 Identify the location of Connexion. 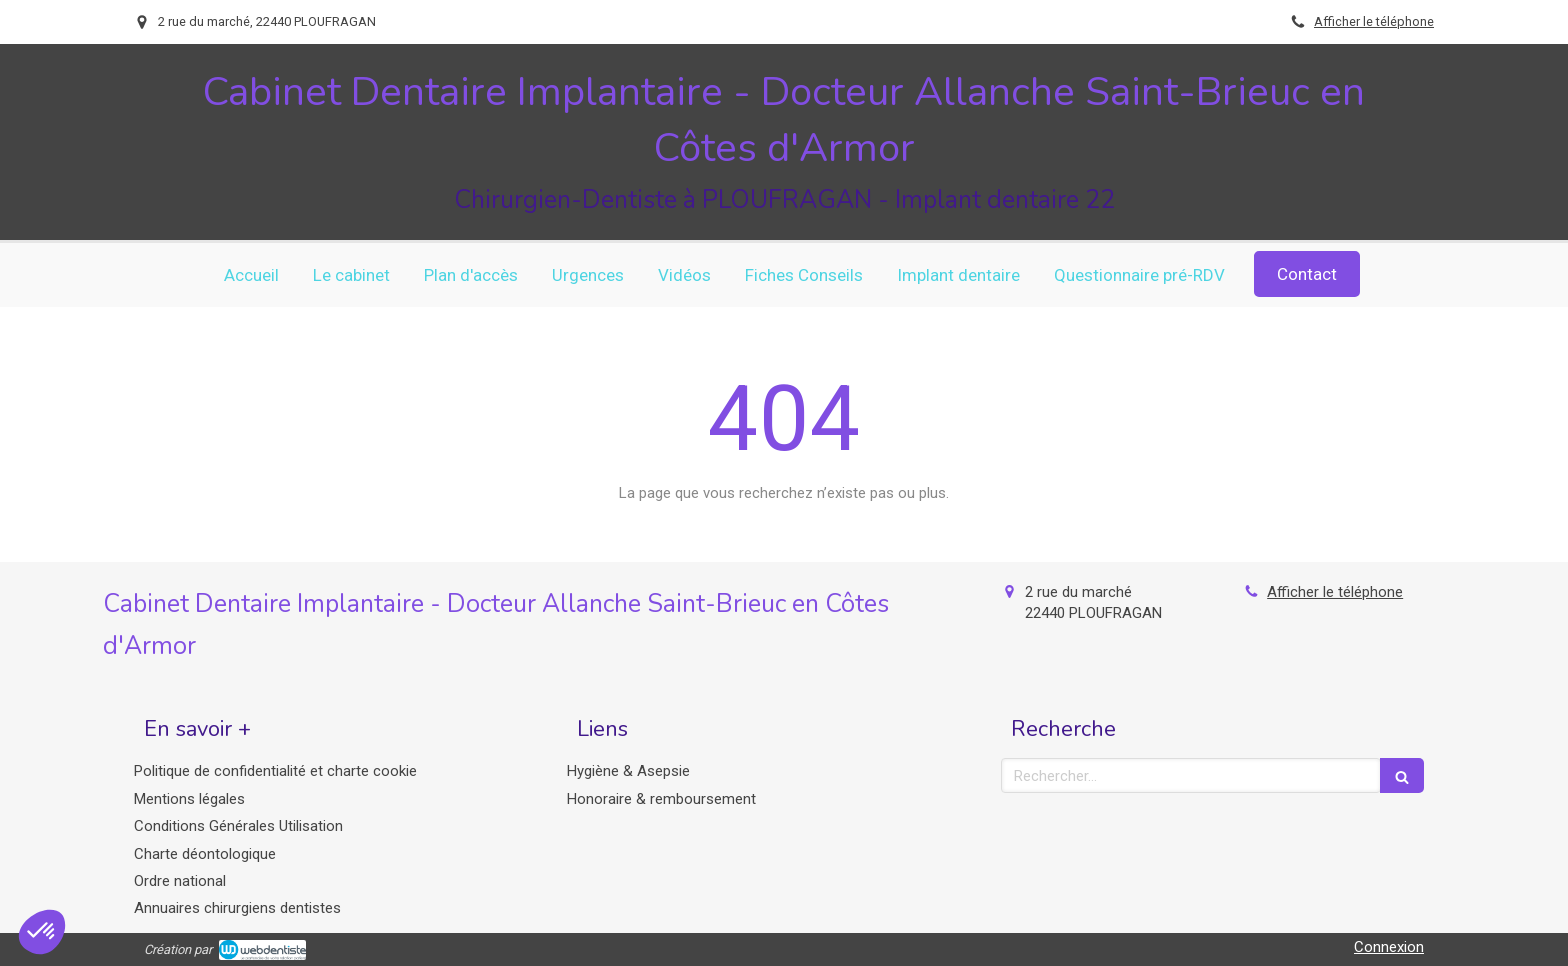
(1389, 947).